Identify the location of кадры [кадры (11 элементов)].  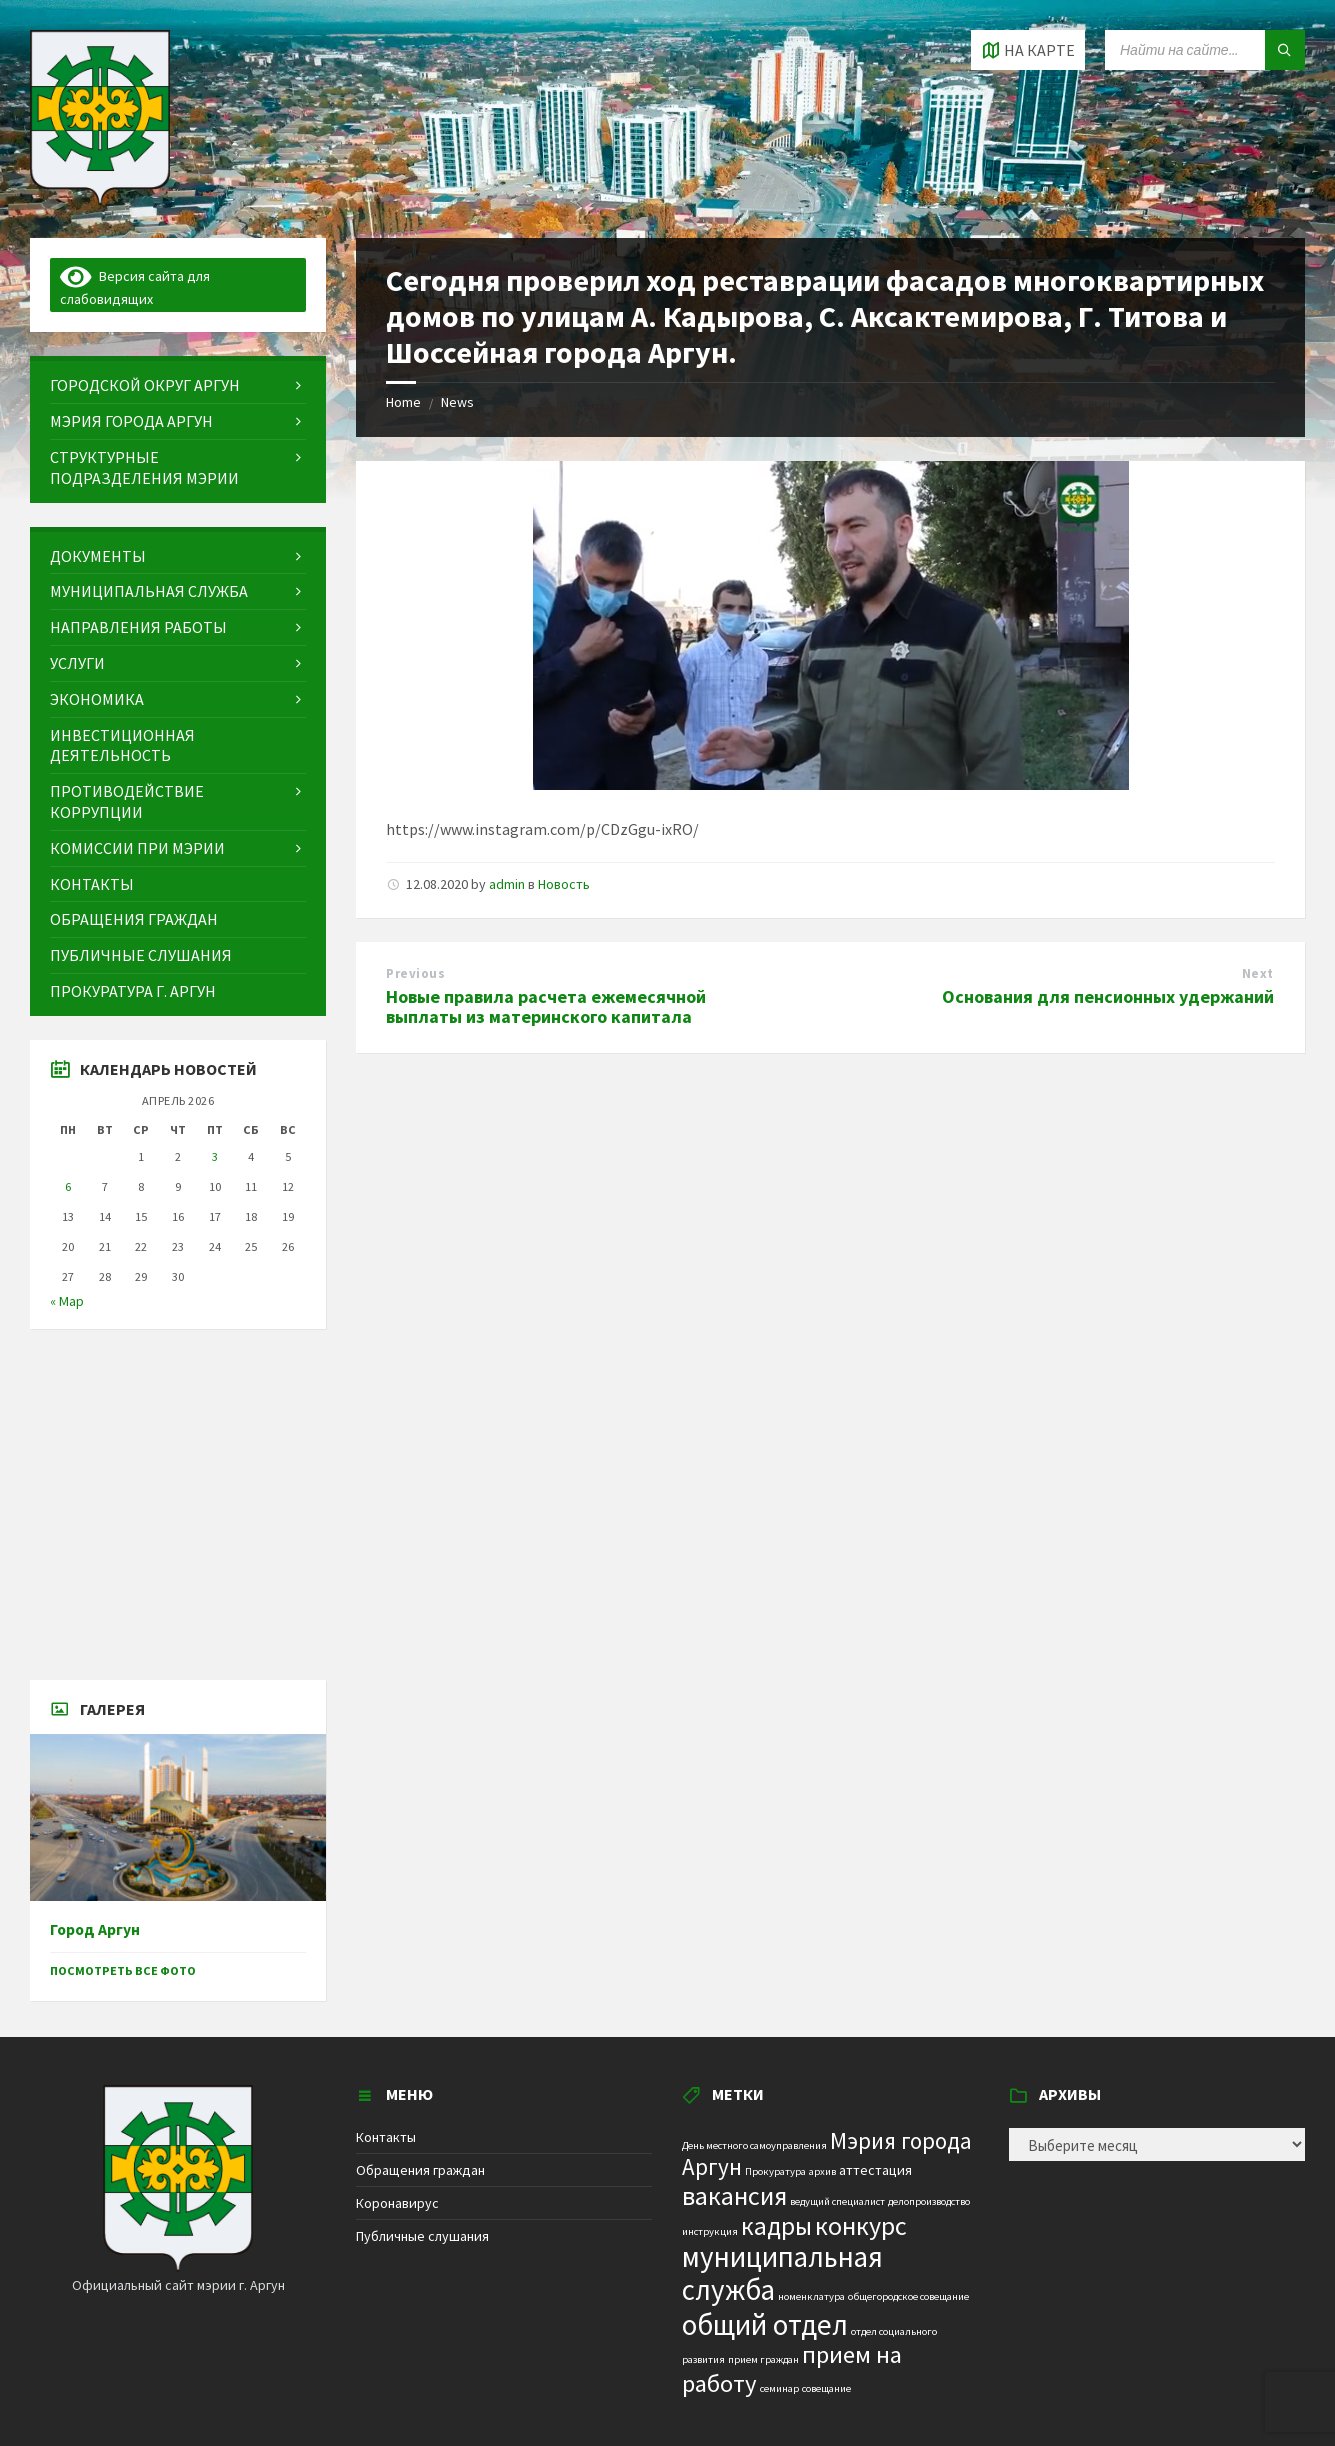
(776, 2226).